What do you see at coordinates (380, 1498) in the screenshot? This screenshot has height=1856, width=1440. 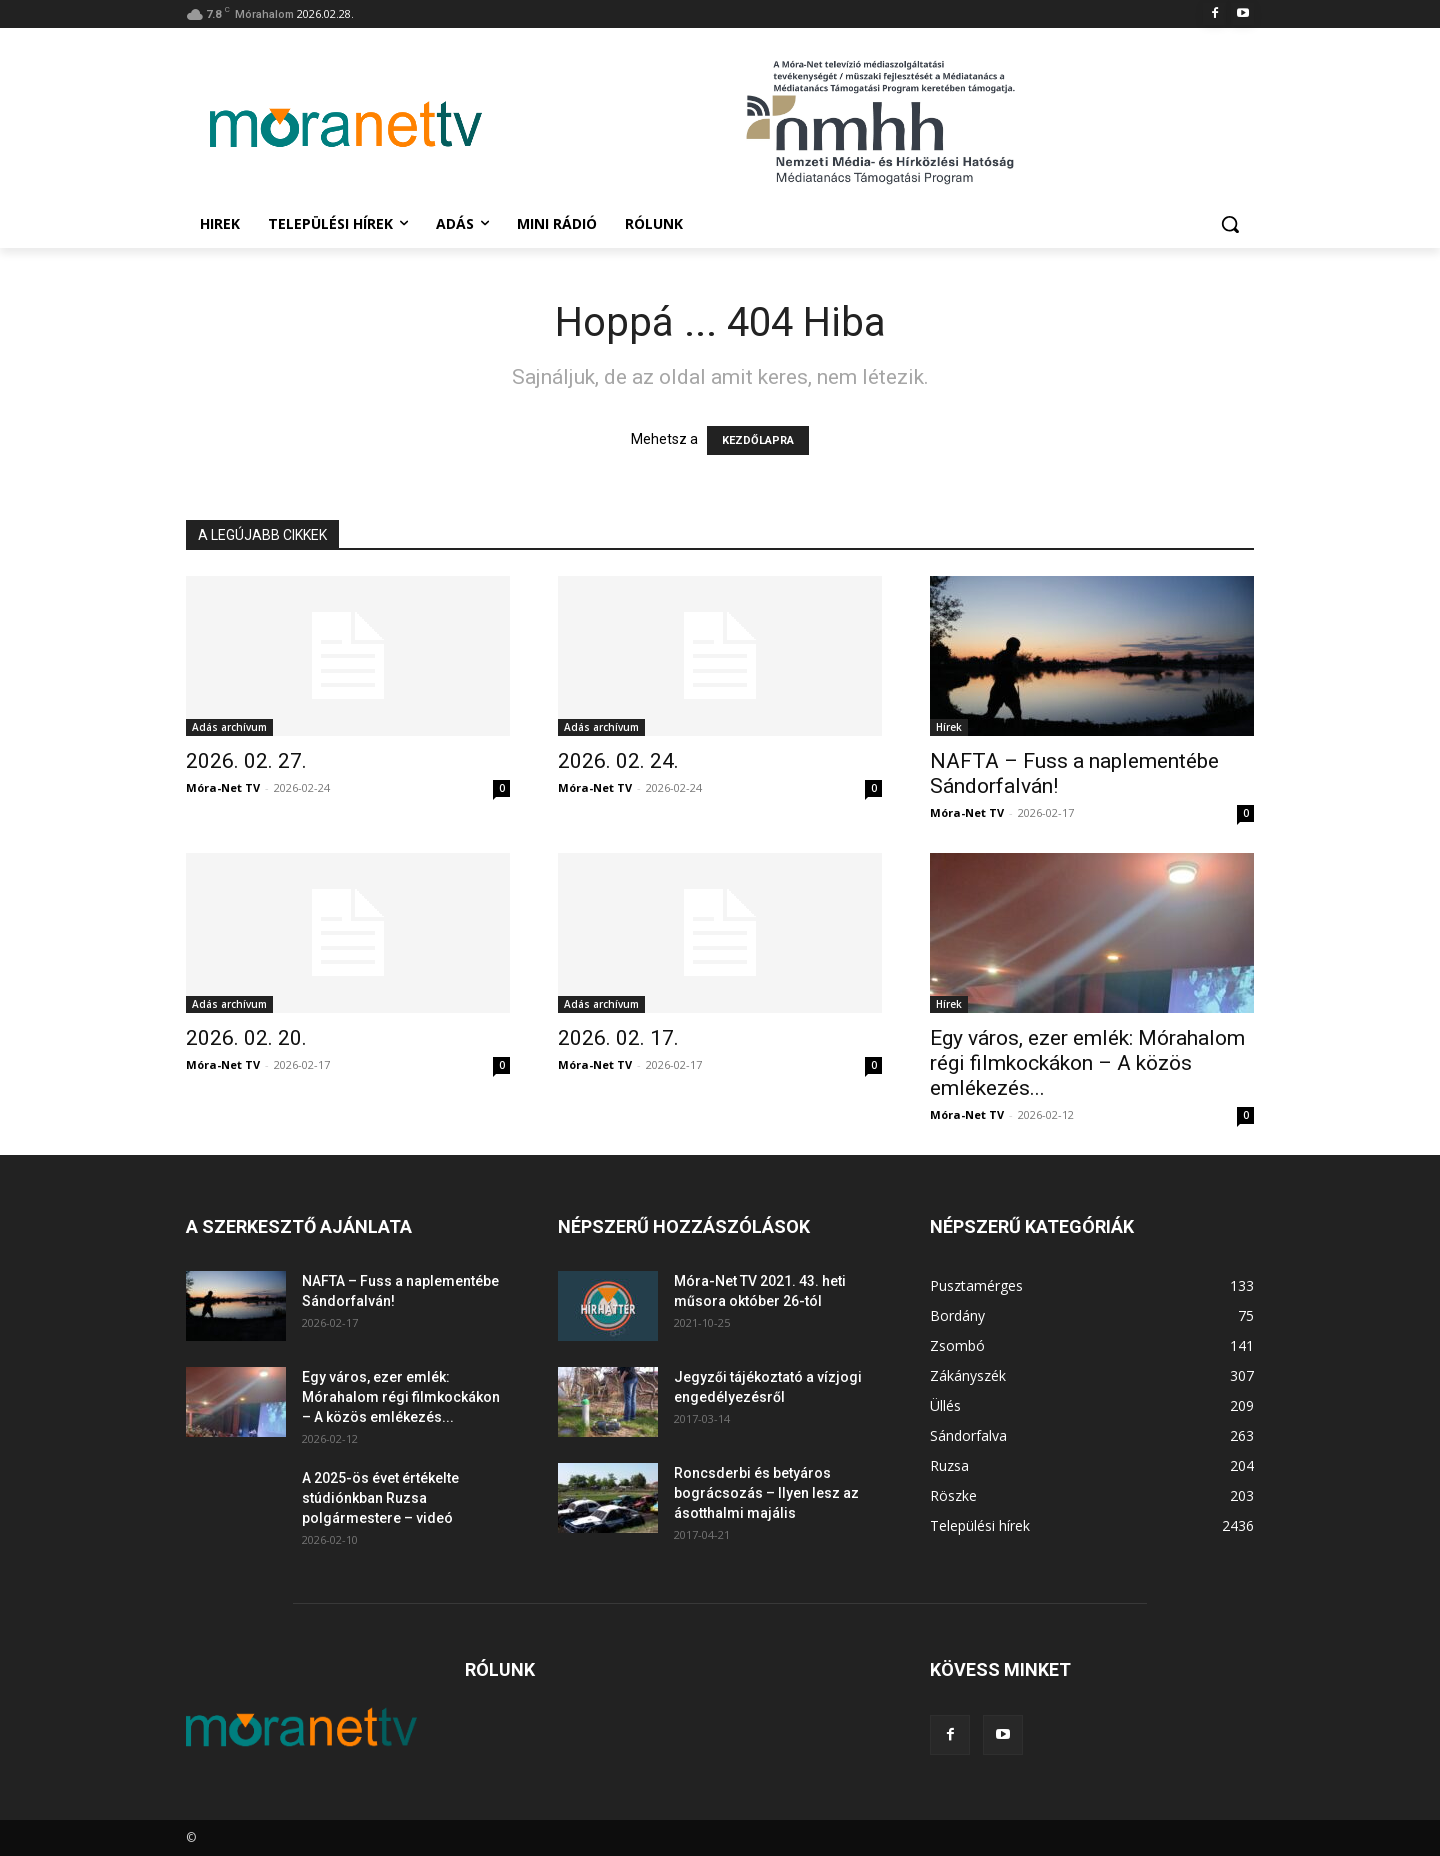 I see `A 2025-ös évet értékelte stúdiónkban Ruzsa polgármestere – videó` at bounding box center [380, 1498].